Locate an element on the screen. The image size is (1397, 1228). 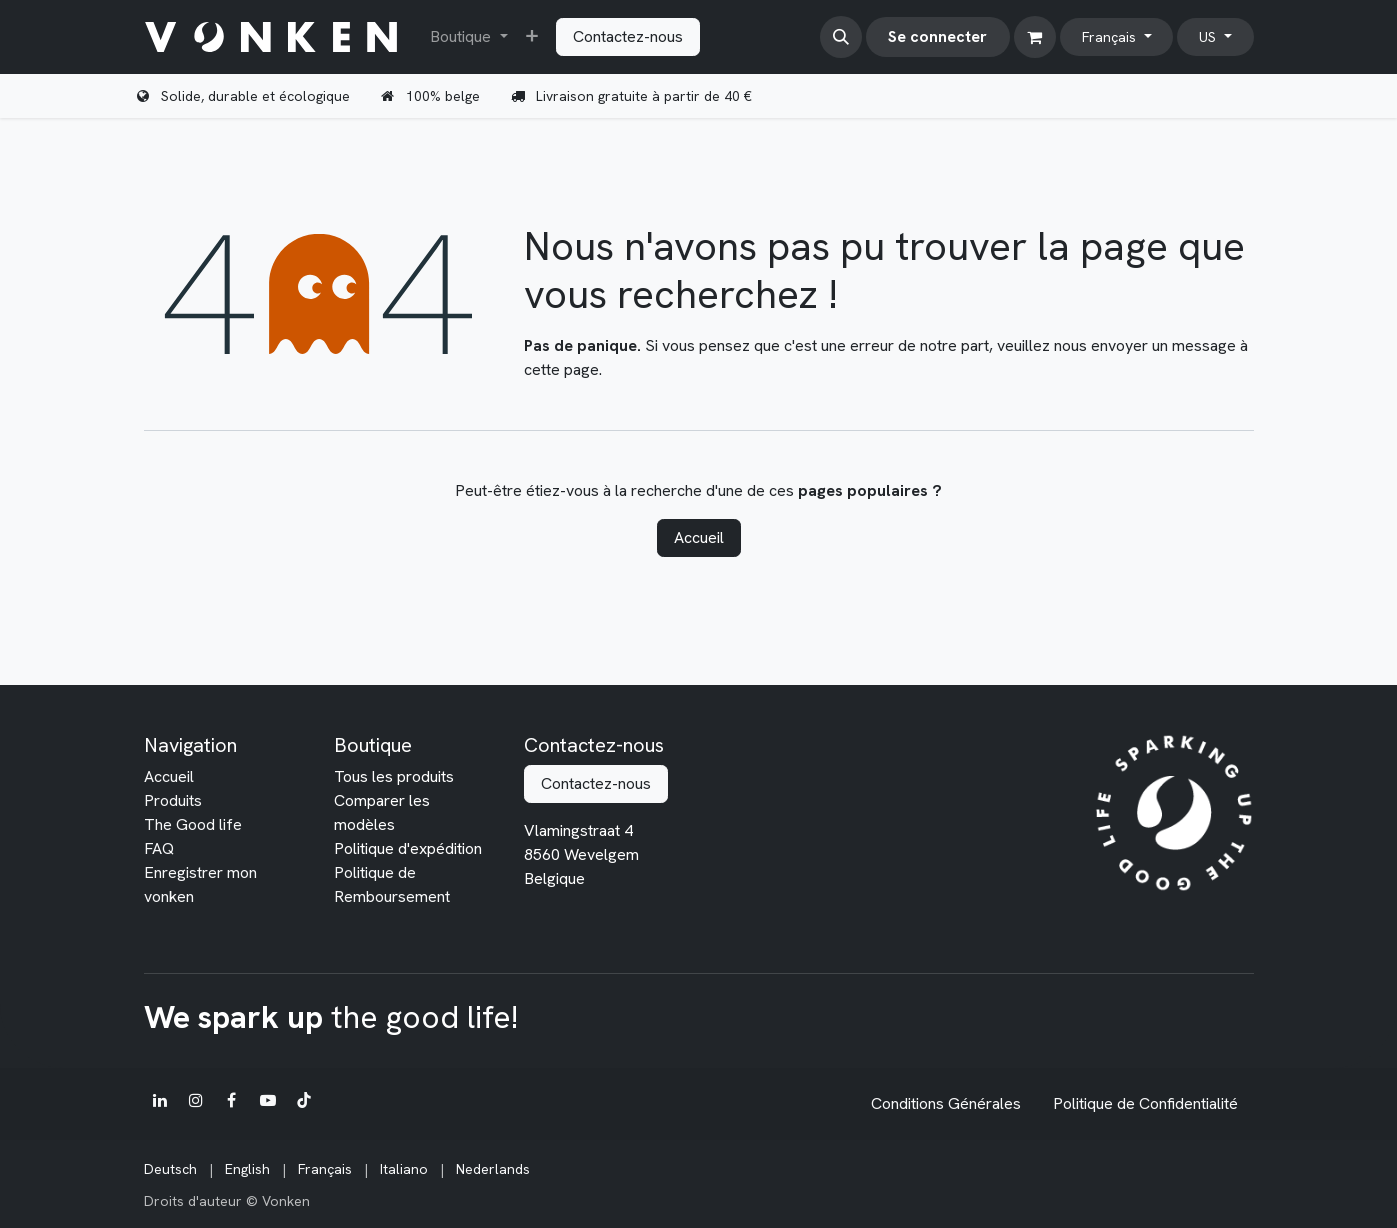
[Panier eCommerce] is located at coordinates (1035, 37).